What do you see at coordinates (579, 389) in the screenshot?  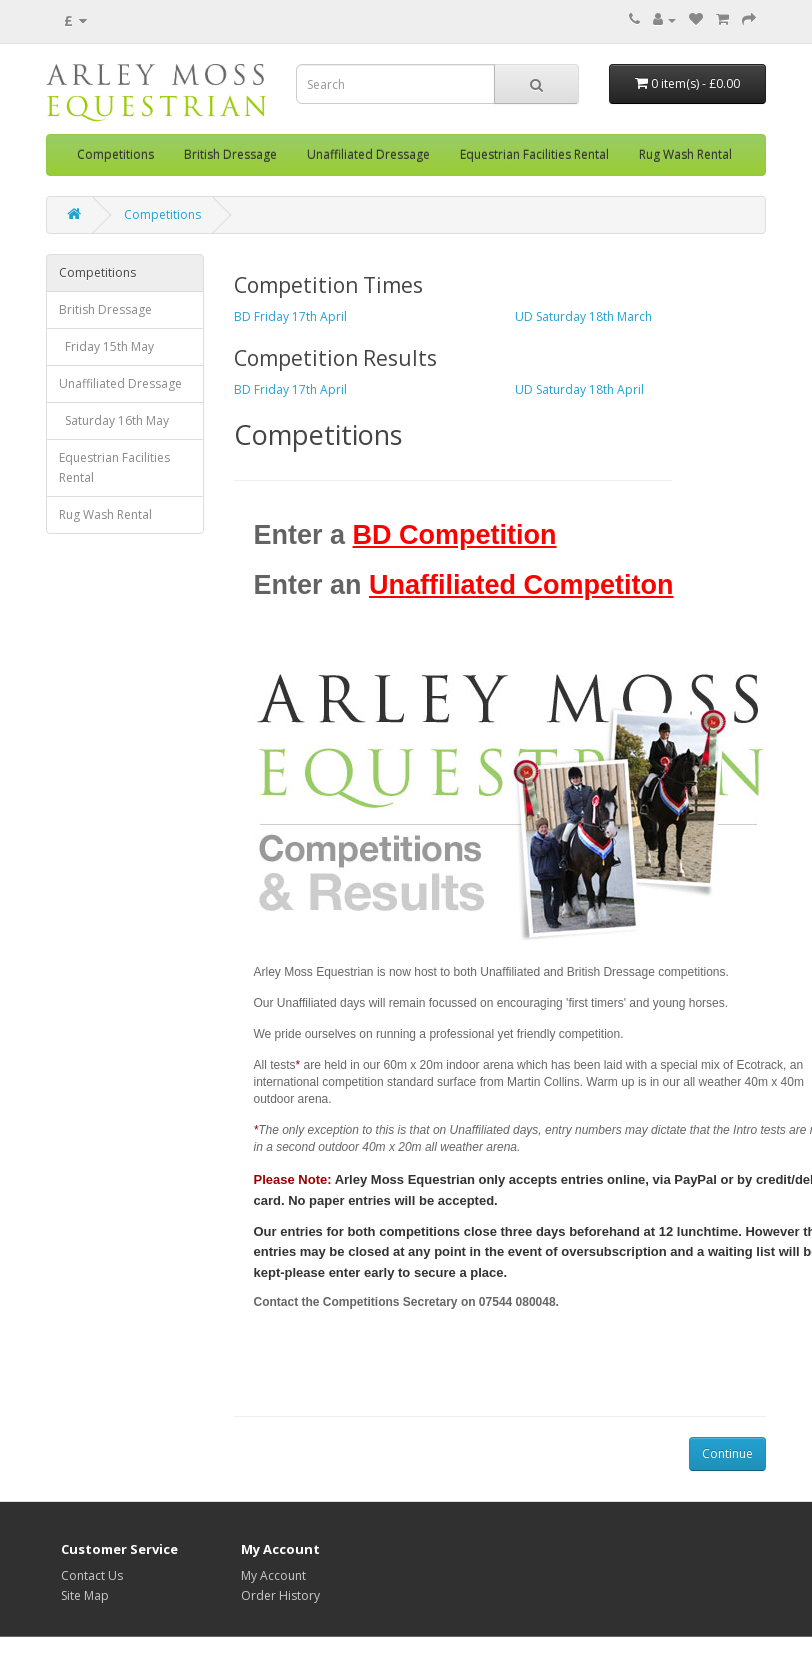 I see `UD Saturday 18th April` at bounding box center [579, 389].